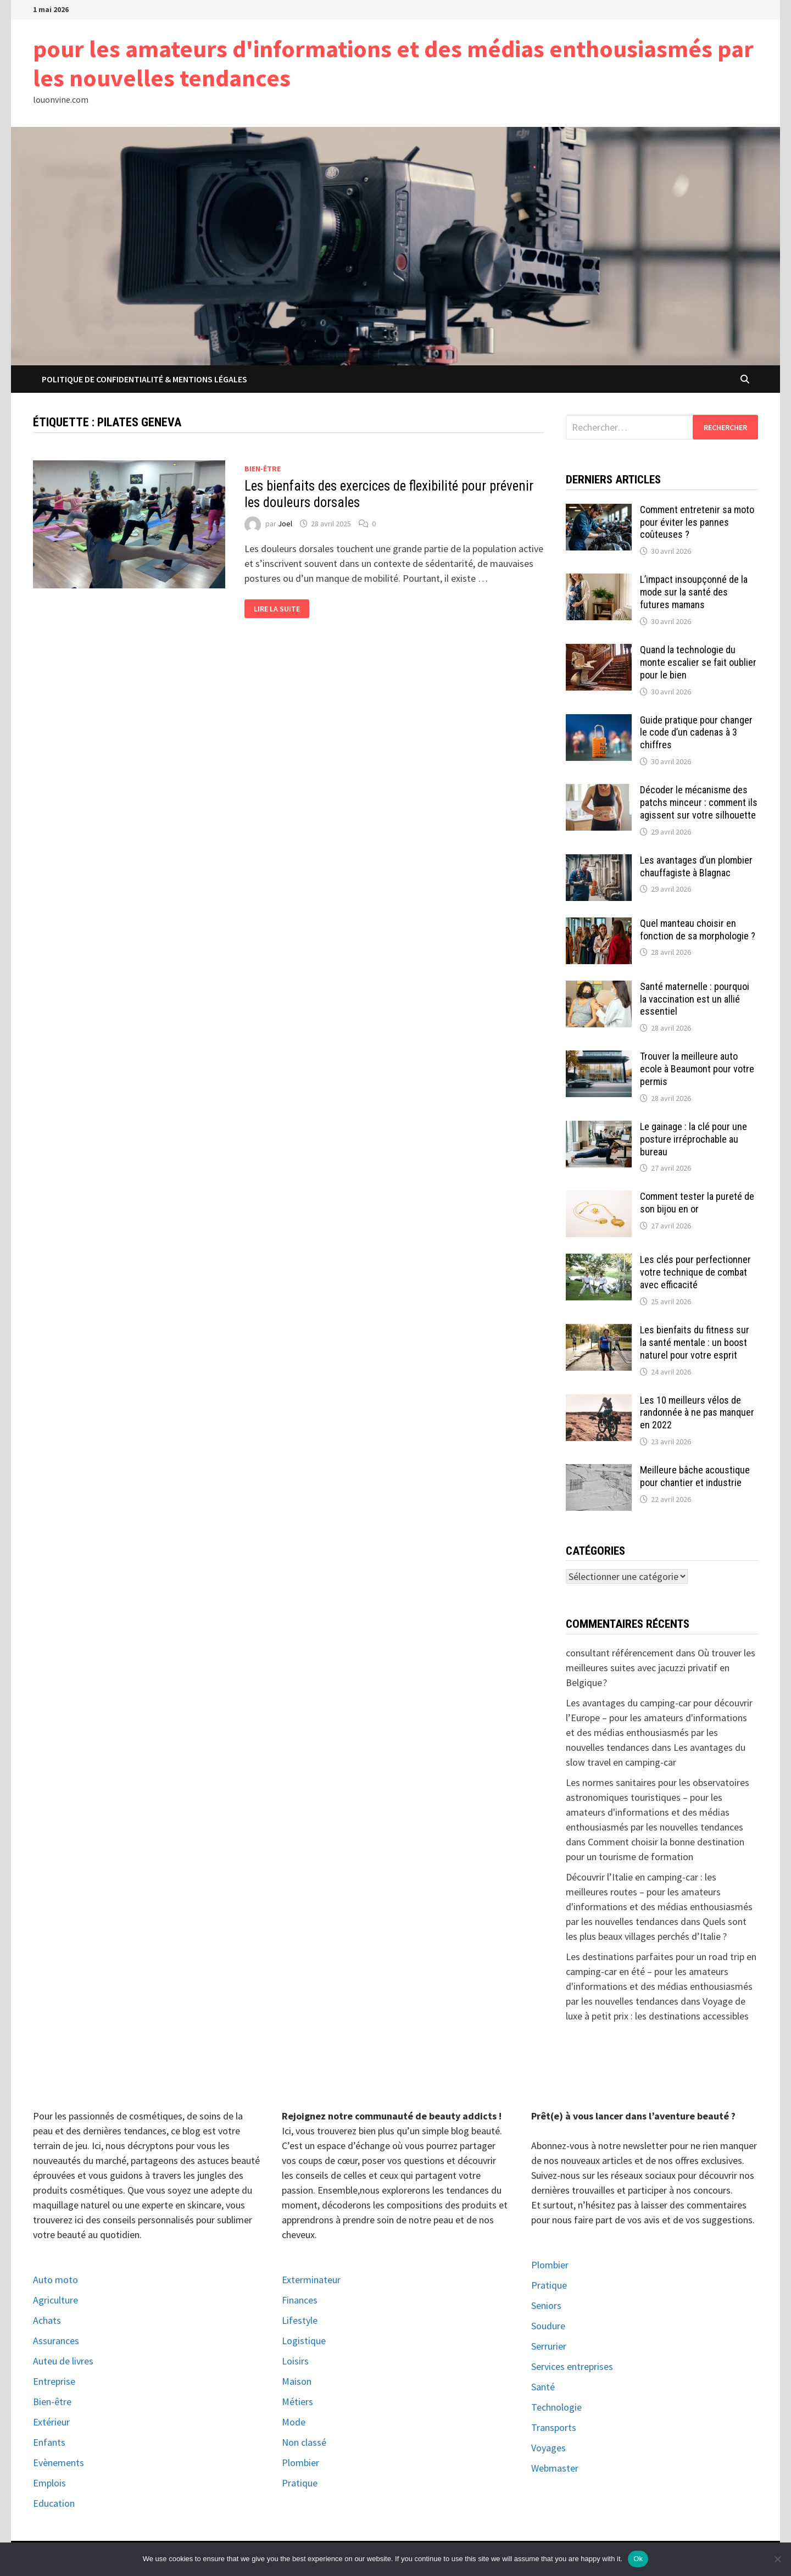  Describe the element at coordinates (696, 866) in the screenshot. I see `Les avantages d’un plombier chauffagiste à Blagnac` at that location.